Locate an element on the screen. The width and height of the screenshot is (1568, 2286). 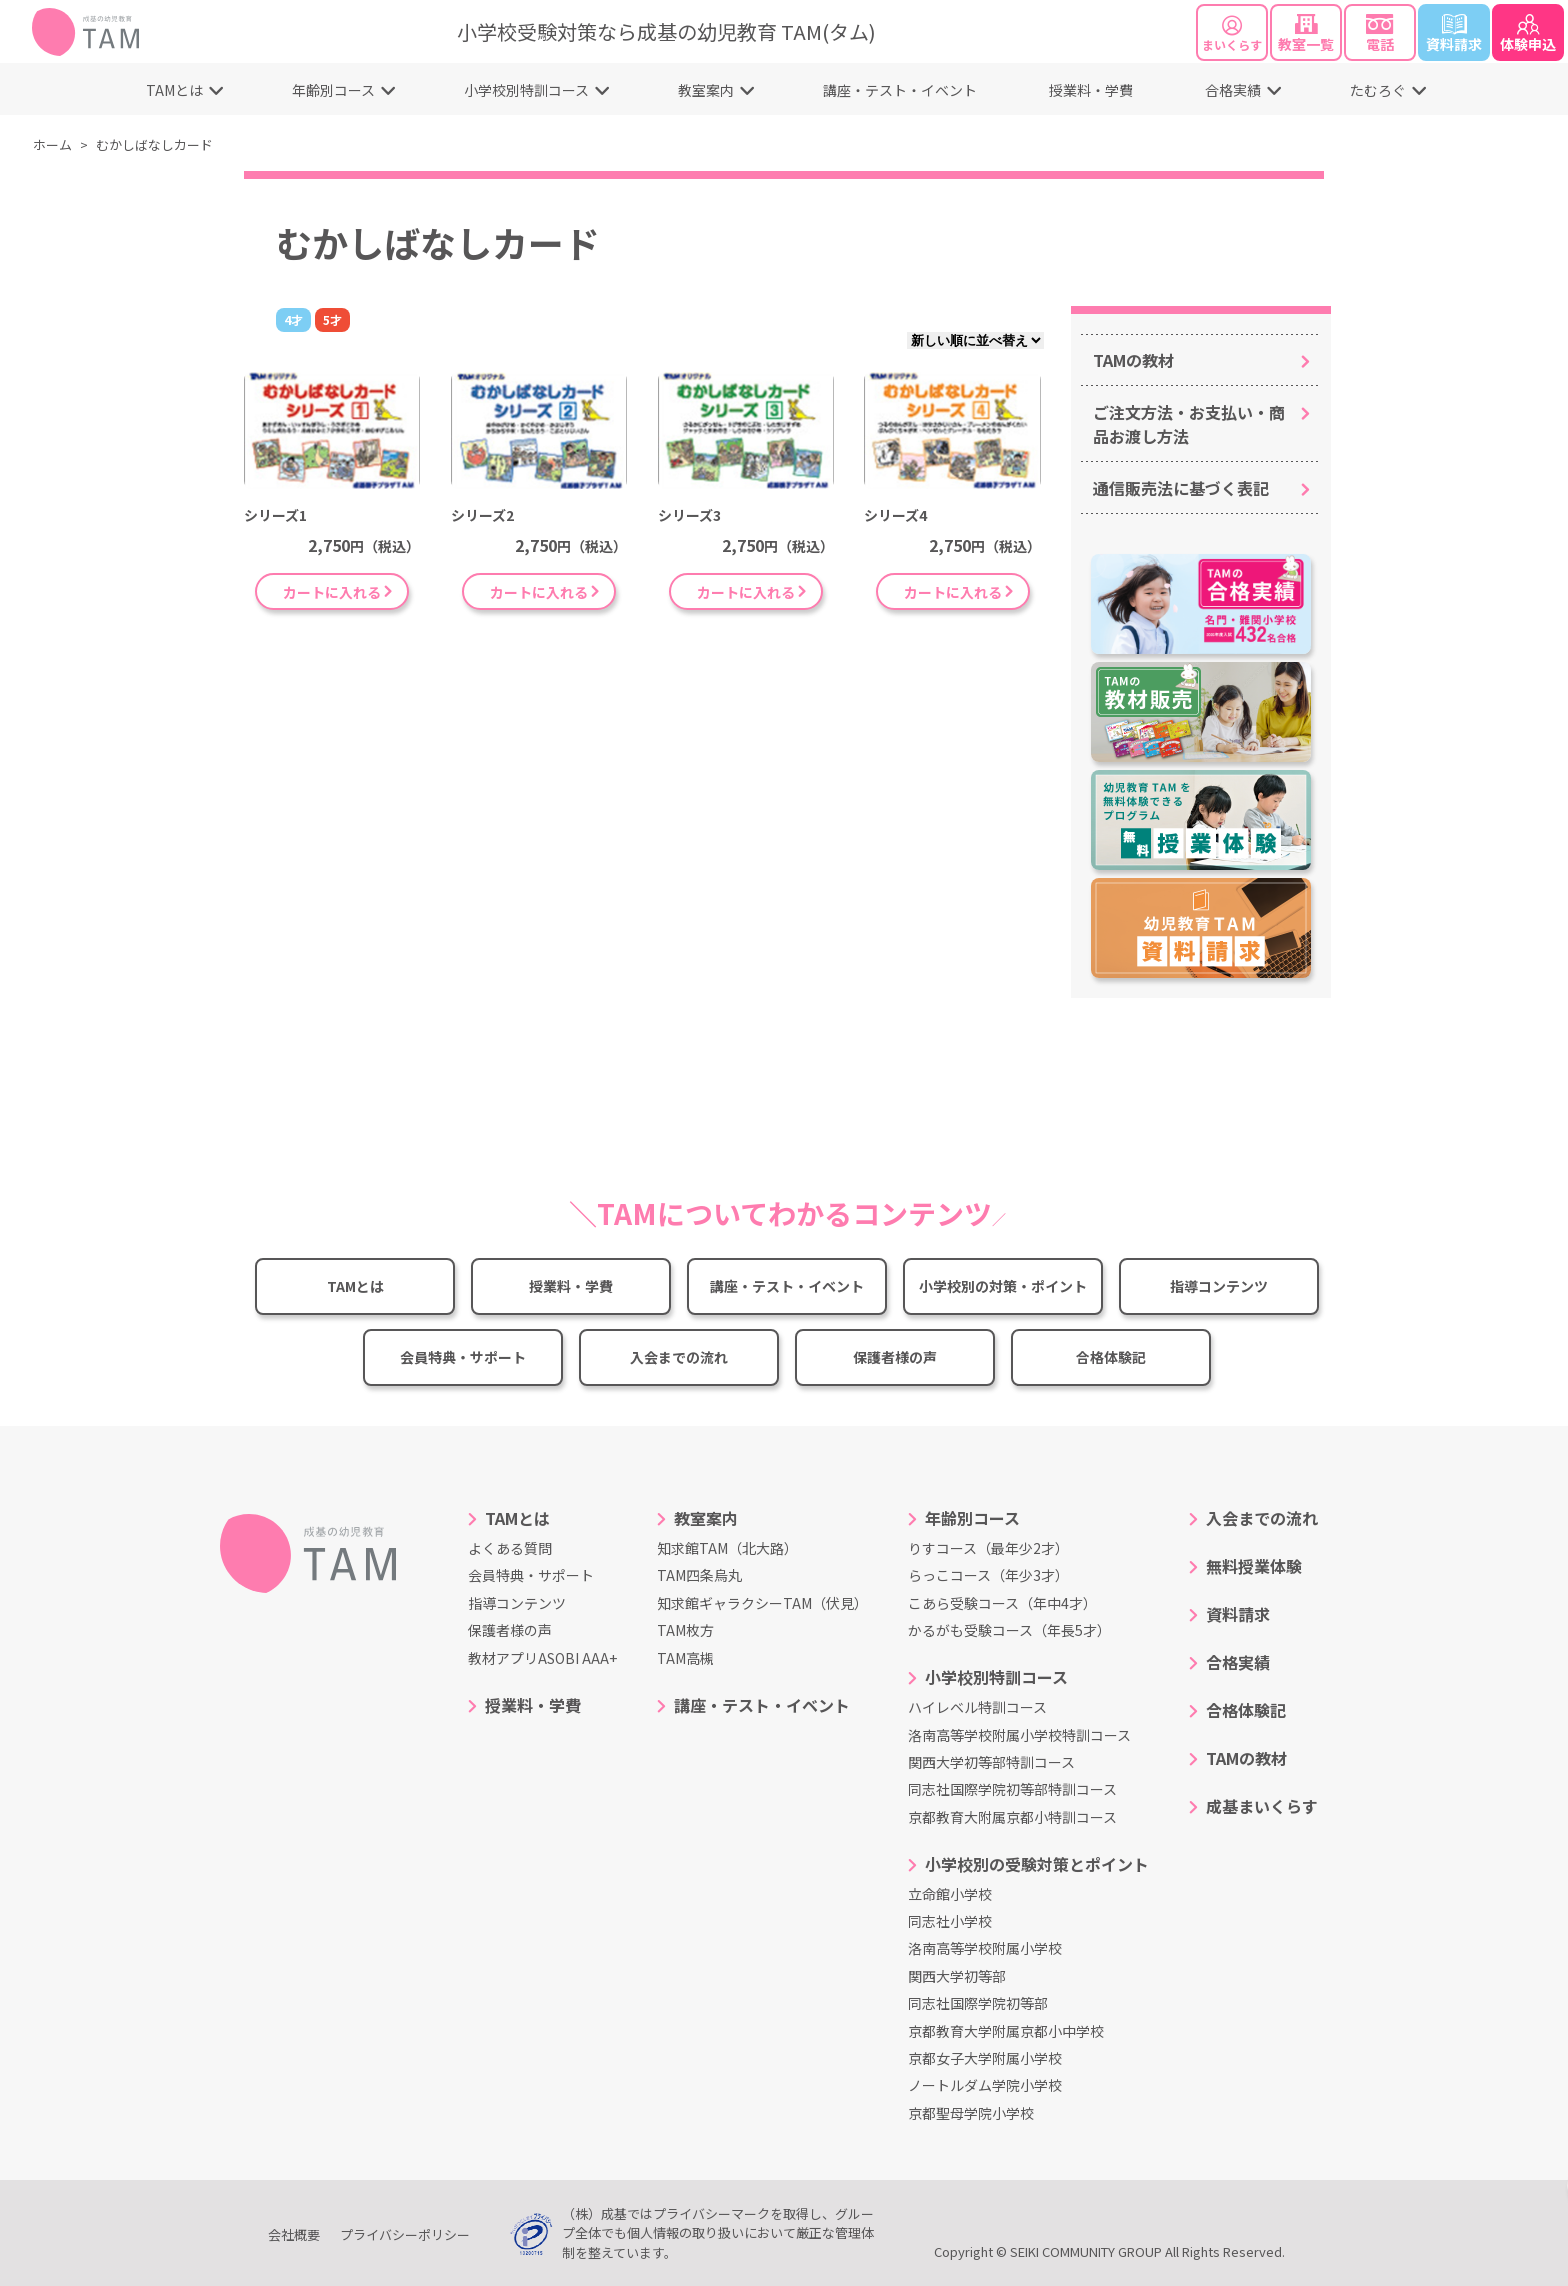
りすコース（最年少2才） is located at coordinates (988, 1548).